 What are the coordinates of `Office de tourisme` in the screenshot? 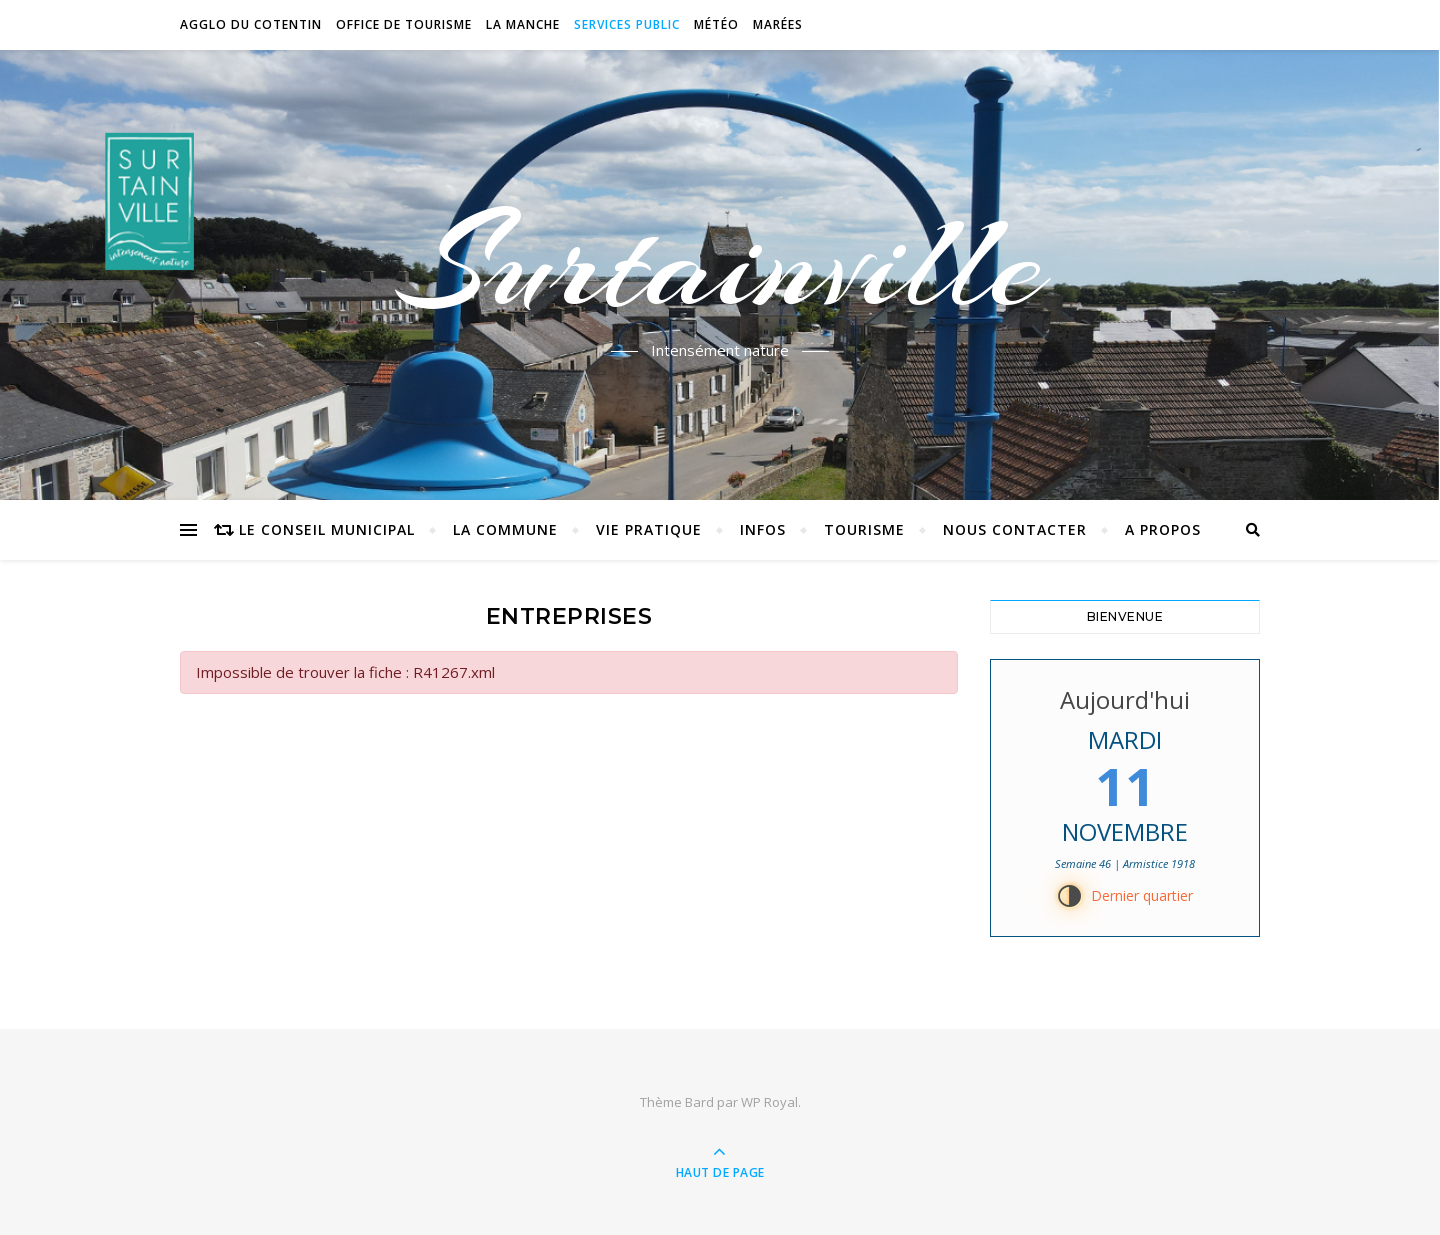 It's located at (404, 24).